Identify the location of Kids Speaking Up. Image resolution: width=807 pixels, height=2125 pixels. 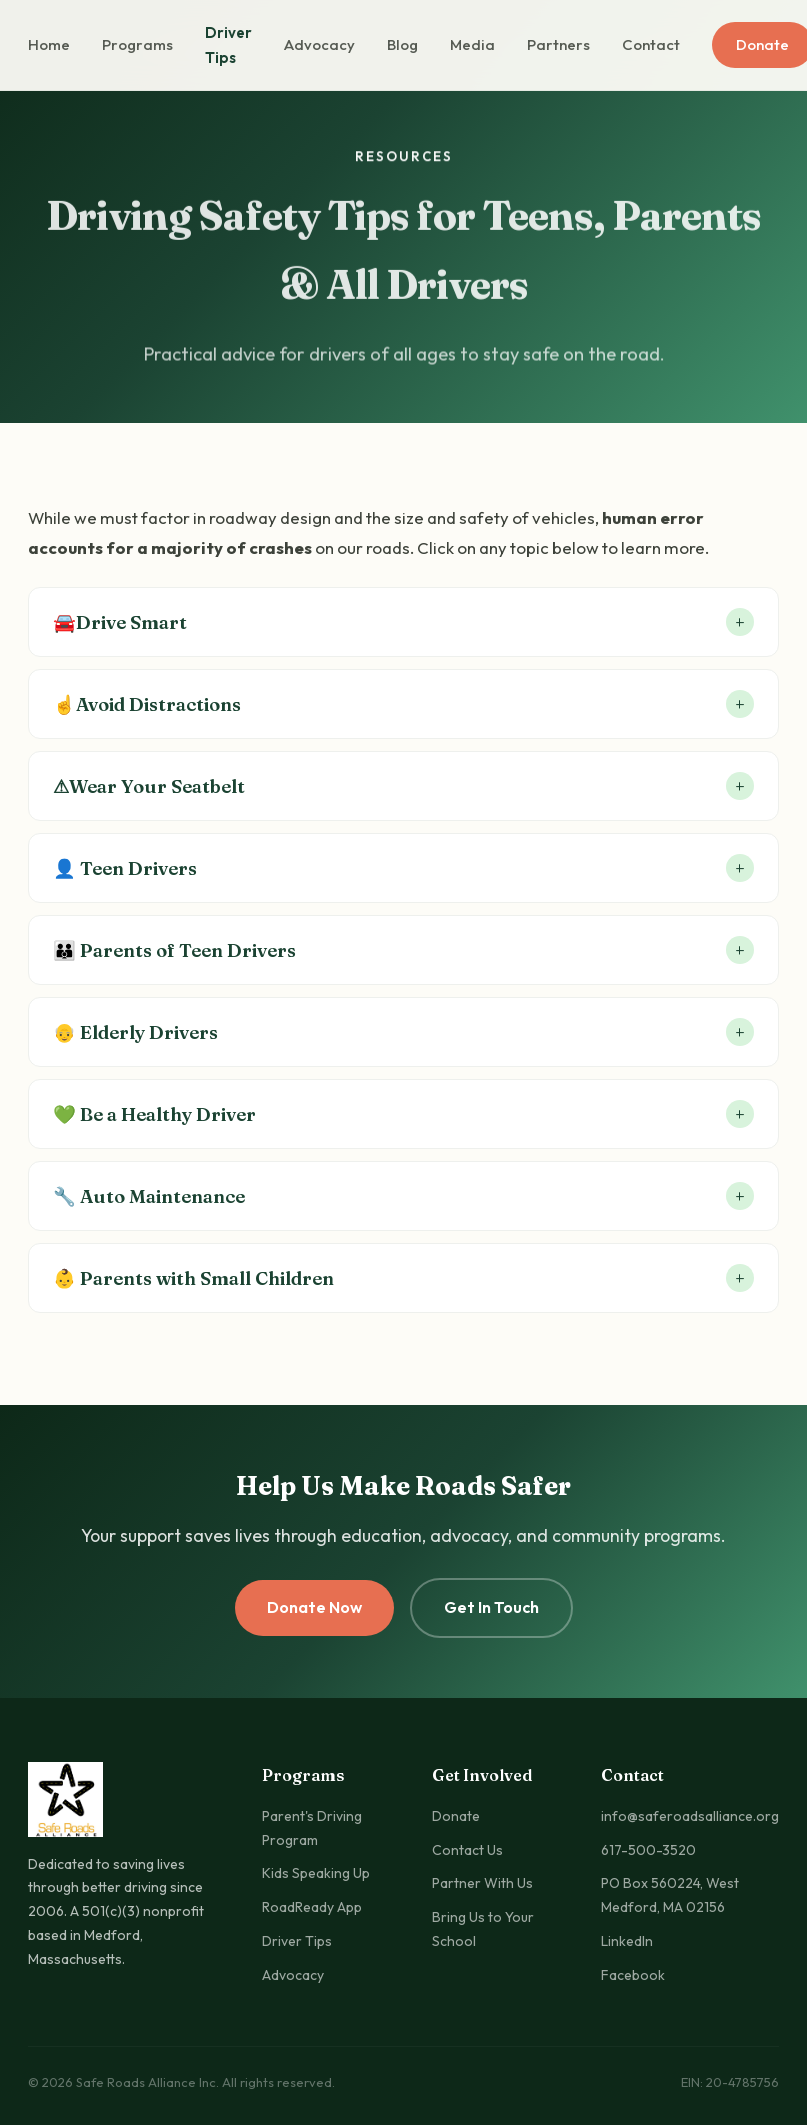
(316, 1873).